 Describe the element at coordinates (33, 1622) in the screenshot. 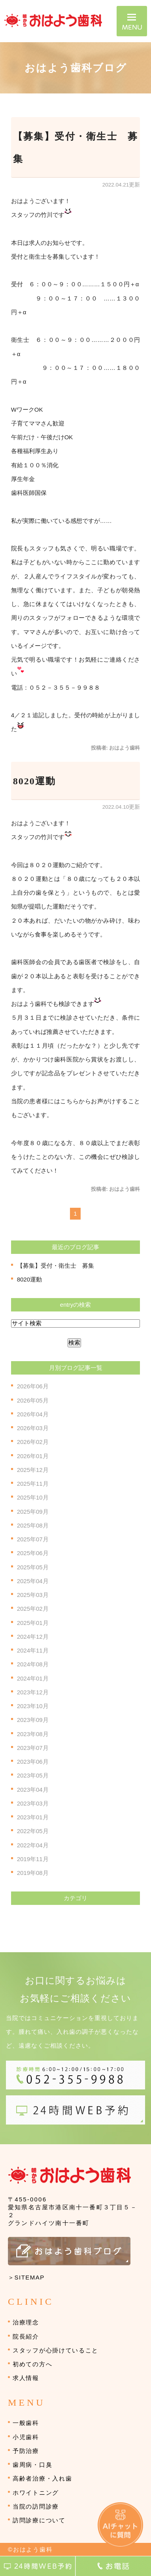

I see `2025年01月` at that location.